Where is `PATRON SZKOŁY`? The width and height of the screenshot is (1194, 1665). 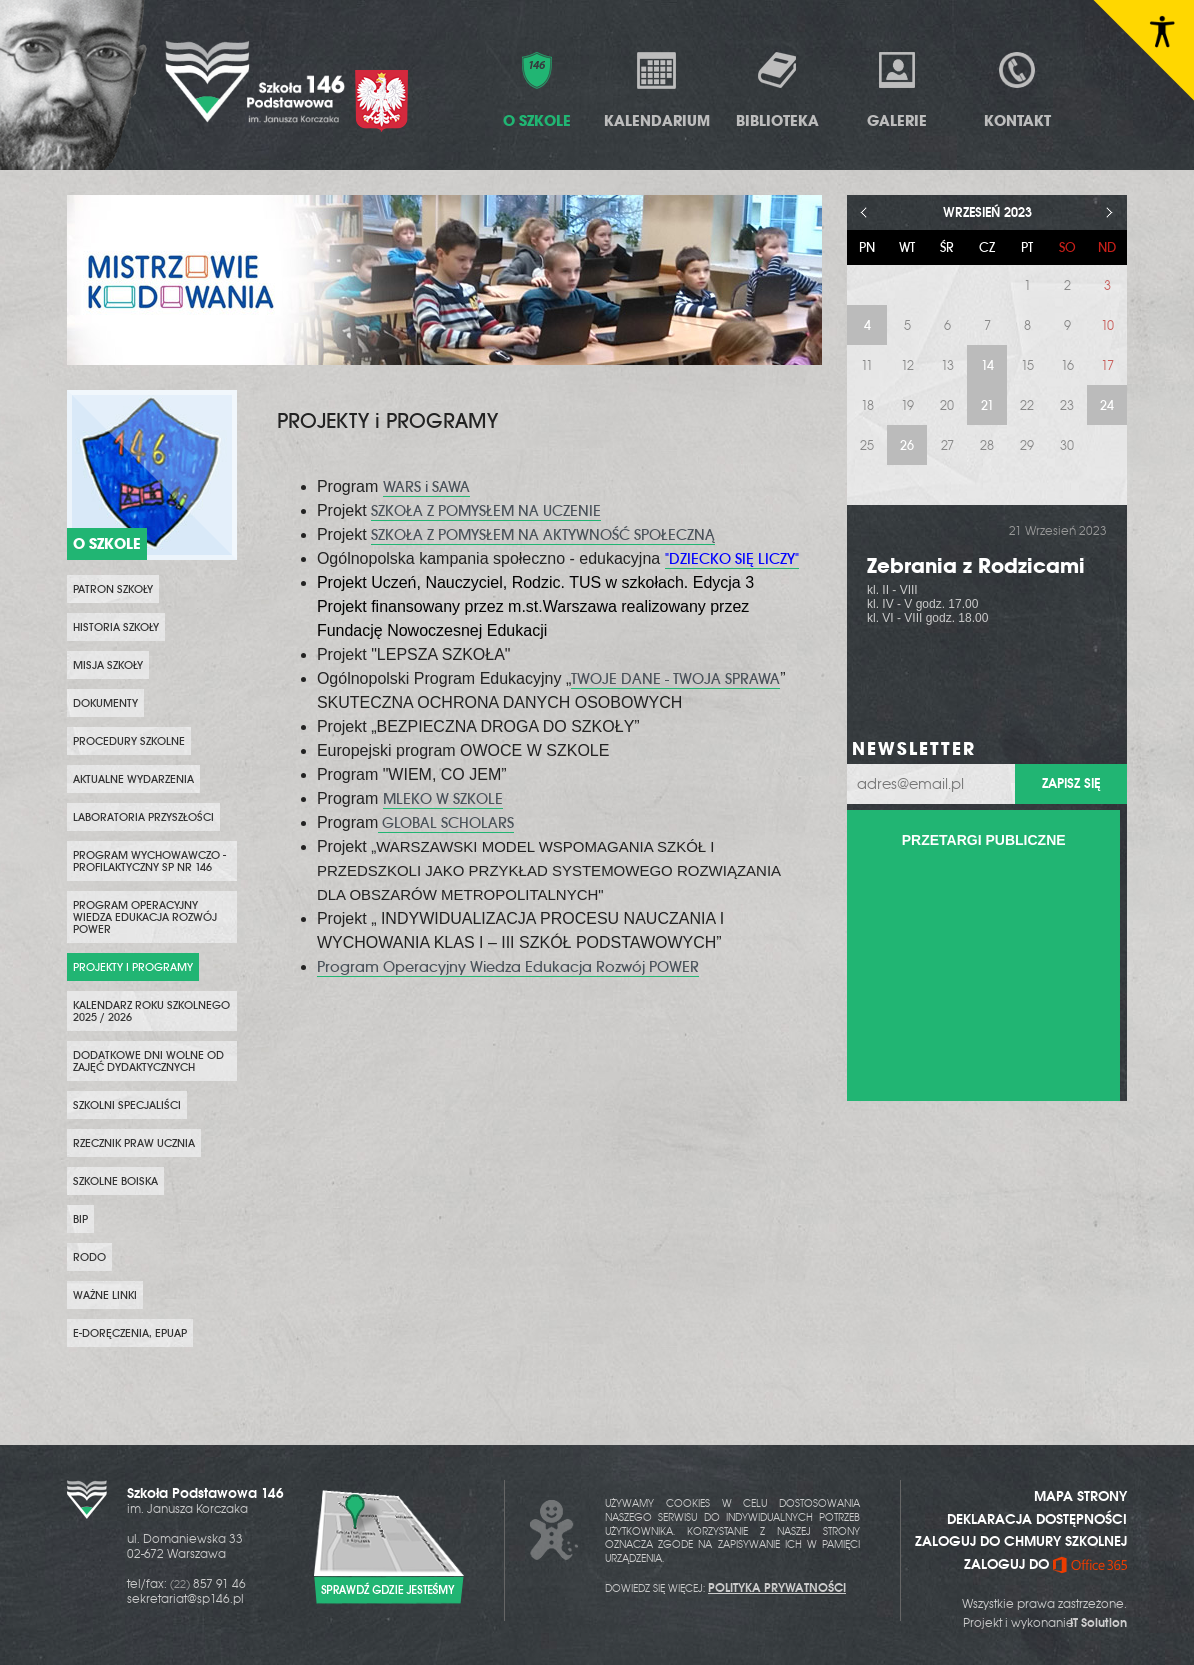
PATRON SZKOŁY is located at coordinates (113, 589).